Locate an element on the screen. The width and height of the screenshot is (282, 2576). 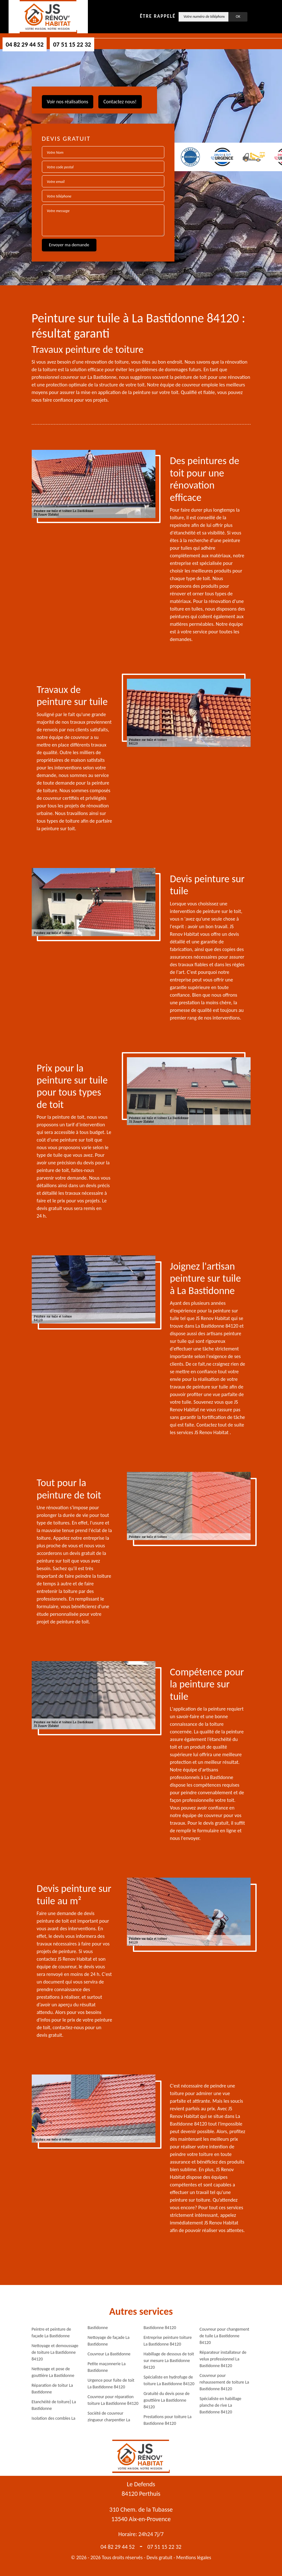
Gratuité du devis pose de gouttière La Bastidonne 84120 is located at coordinates (167, 2400).